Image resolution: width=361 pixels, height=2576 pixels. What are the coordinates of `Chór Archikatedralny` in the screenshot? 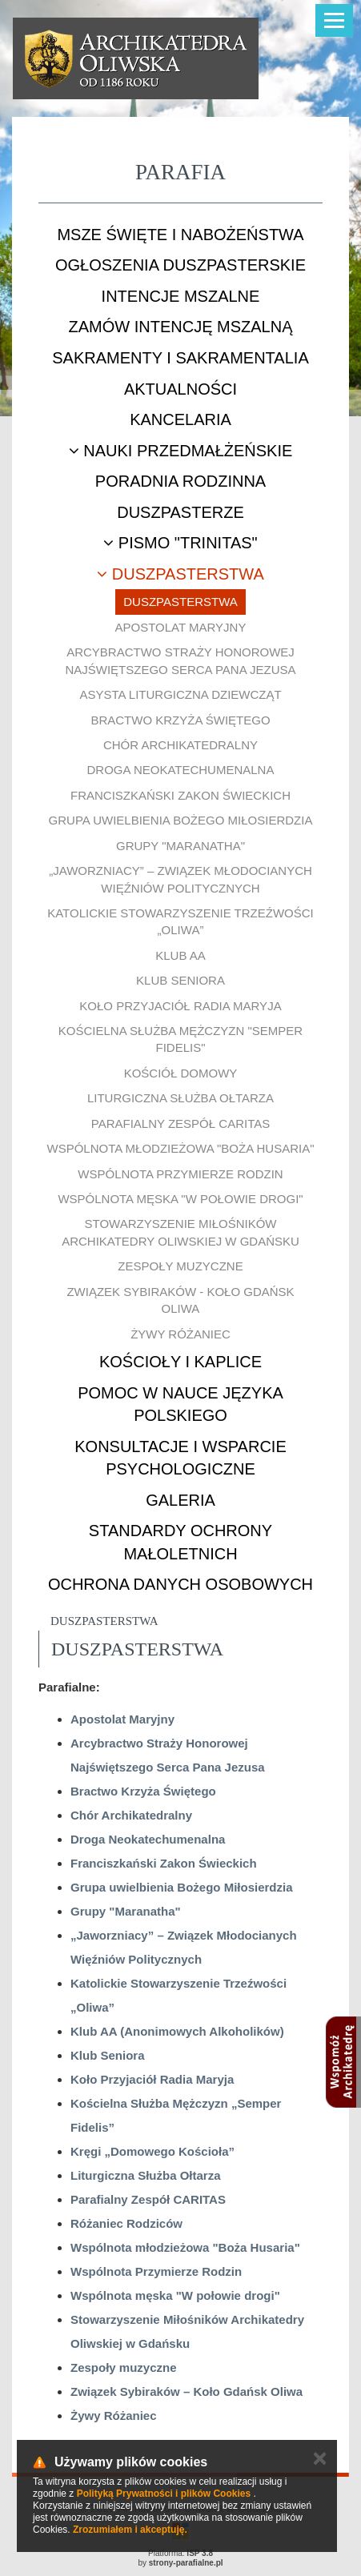 It's located at (180, 745).